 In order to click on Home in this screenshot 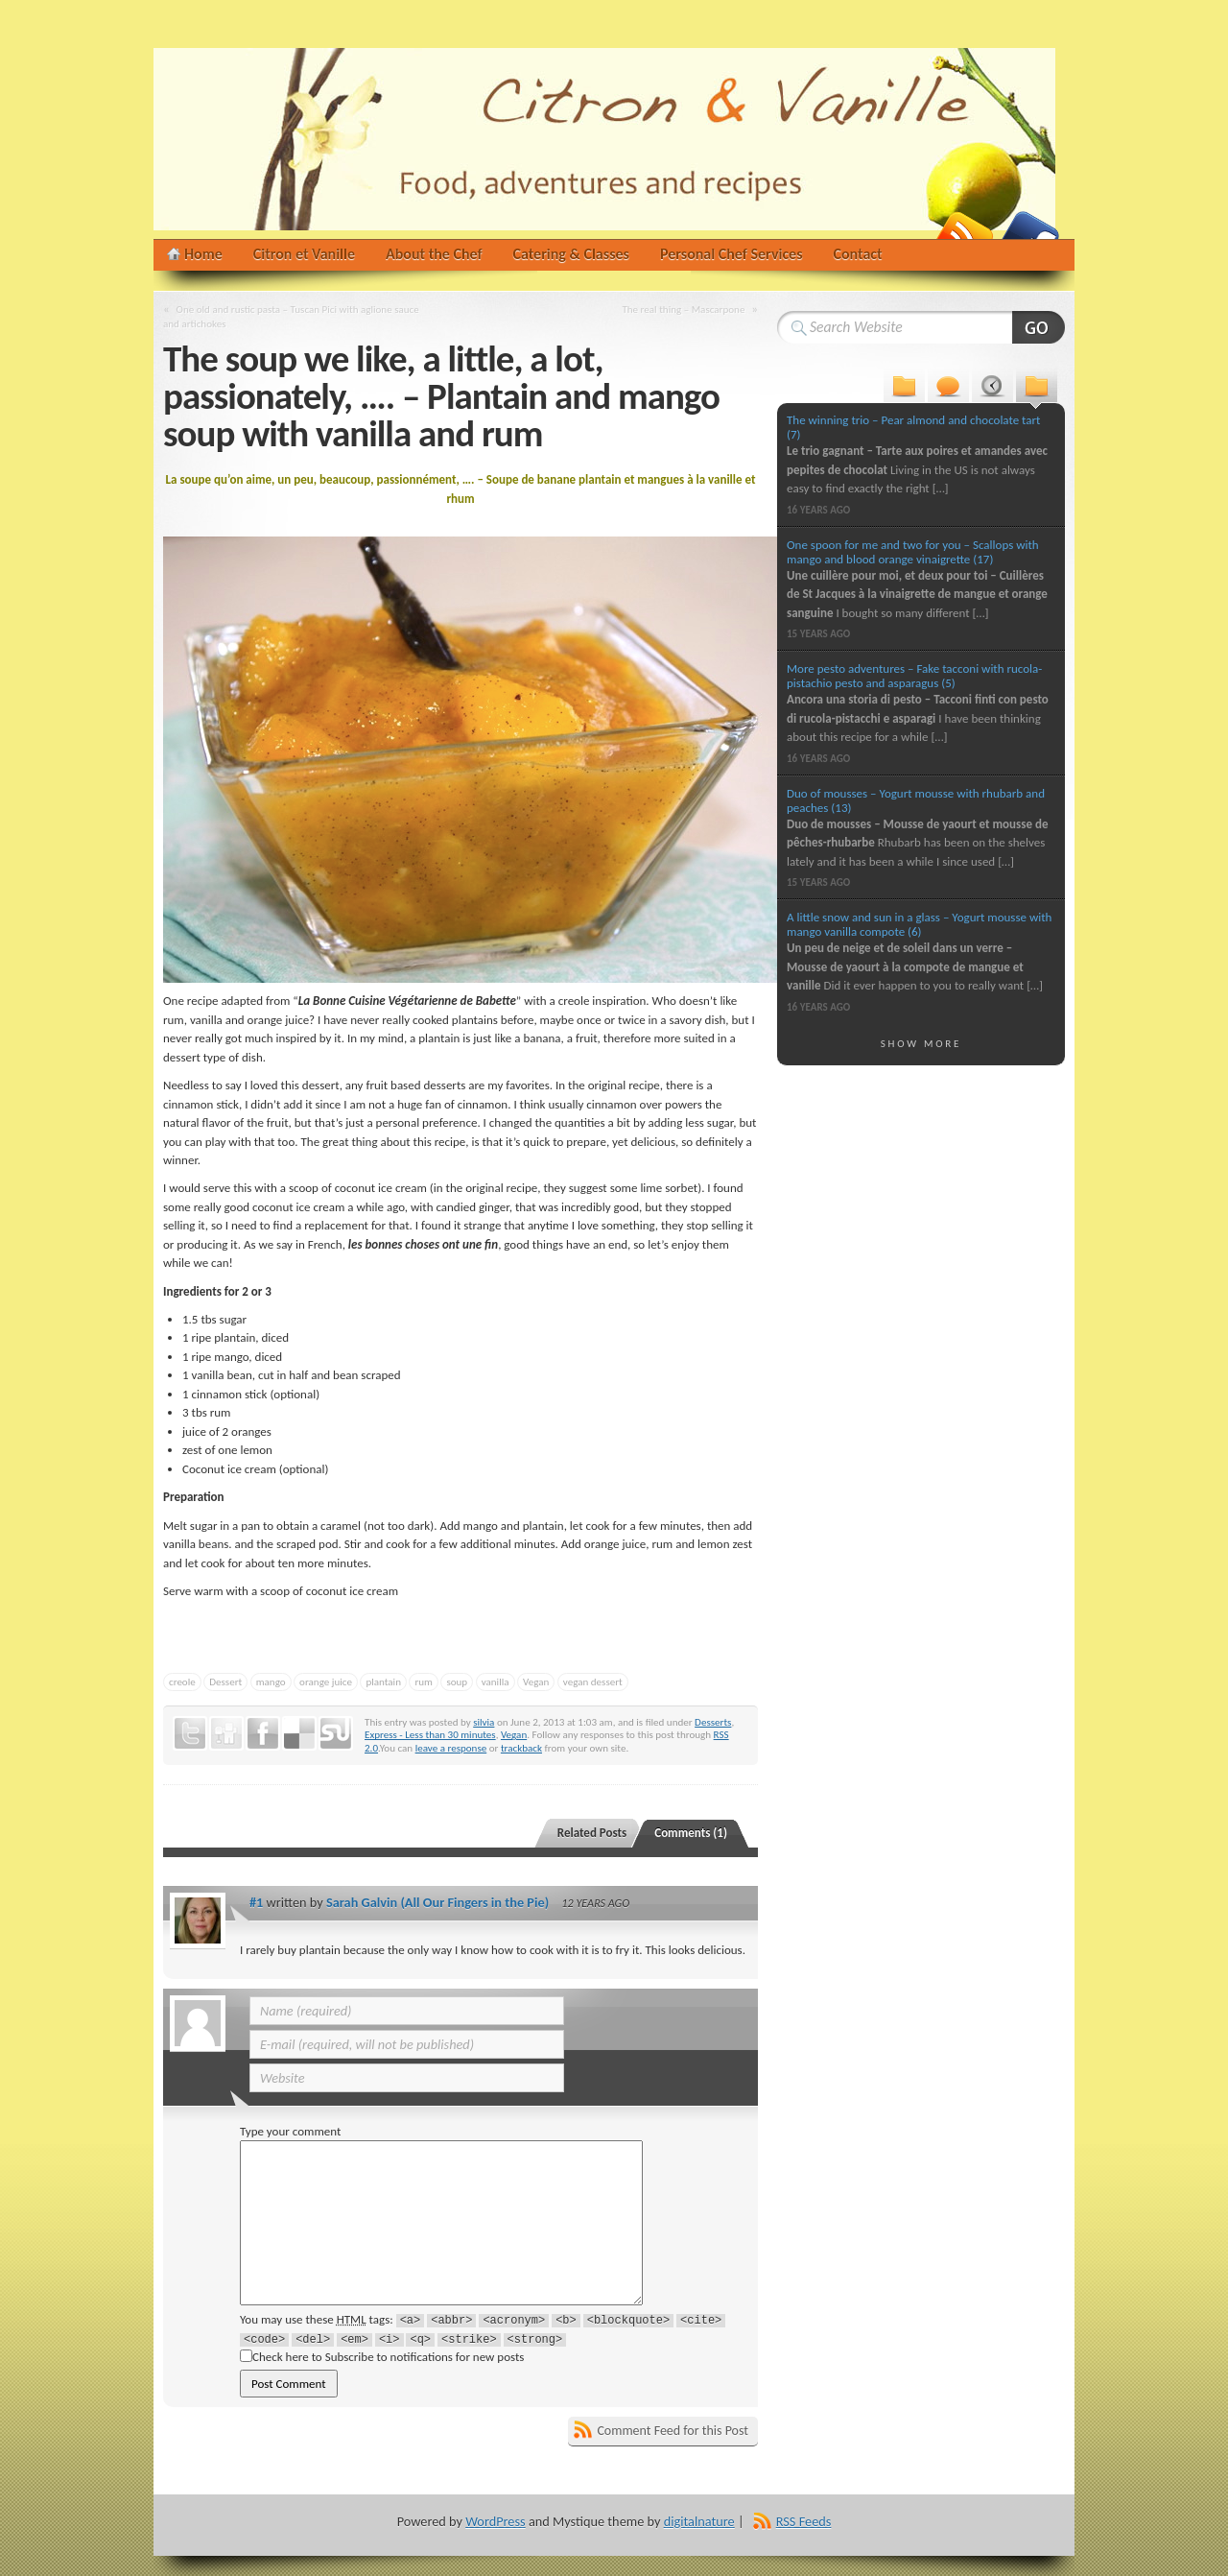, I will do `click(203, 254)`.